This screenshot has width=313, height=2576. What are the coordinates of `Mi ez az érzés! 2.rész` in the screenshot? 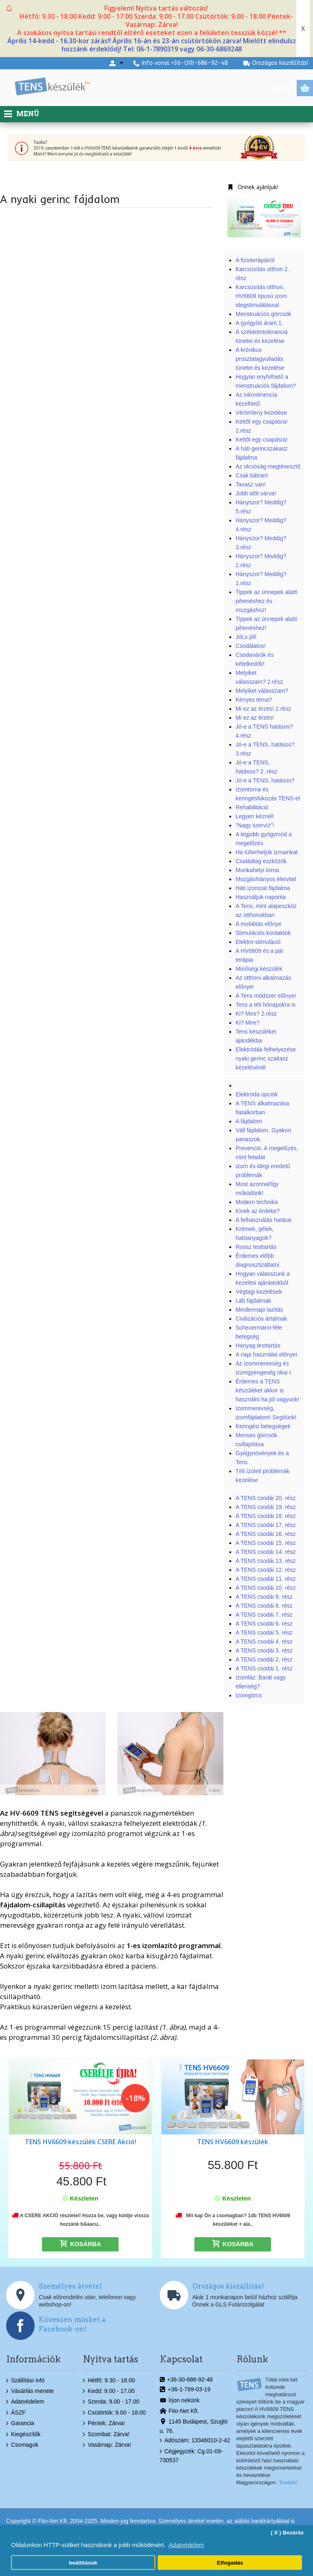 It's located at (263, 708).